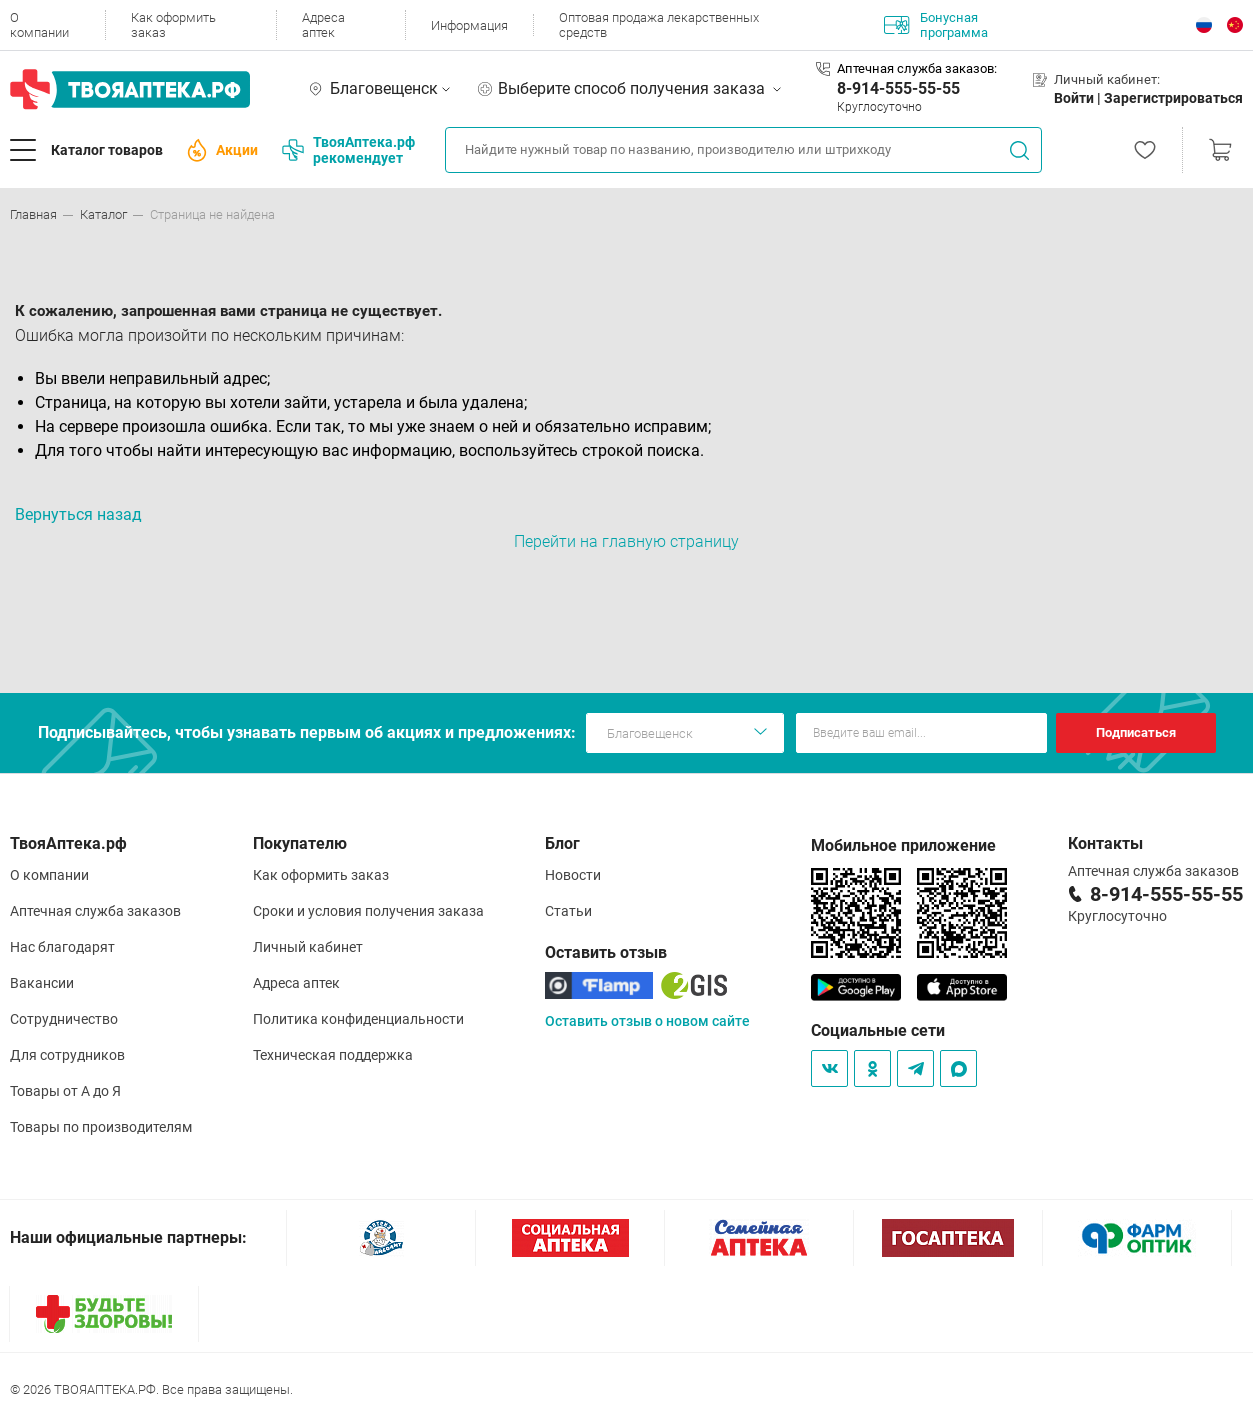 This screenshot has height=1424, width=1253. What do you see at coordinates (101, 1127) in the screenshot?
I see `Товары по производителям` at bounding box center [101, 1127].